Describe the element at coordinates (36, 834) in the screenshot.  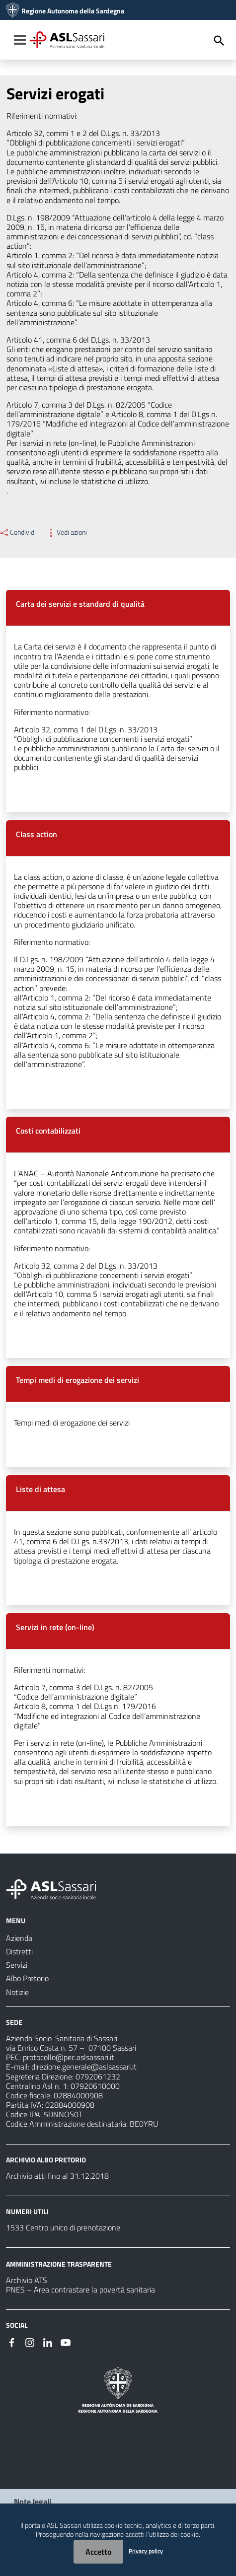
I see `Class action` at that location.